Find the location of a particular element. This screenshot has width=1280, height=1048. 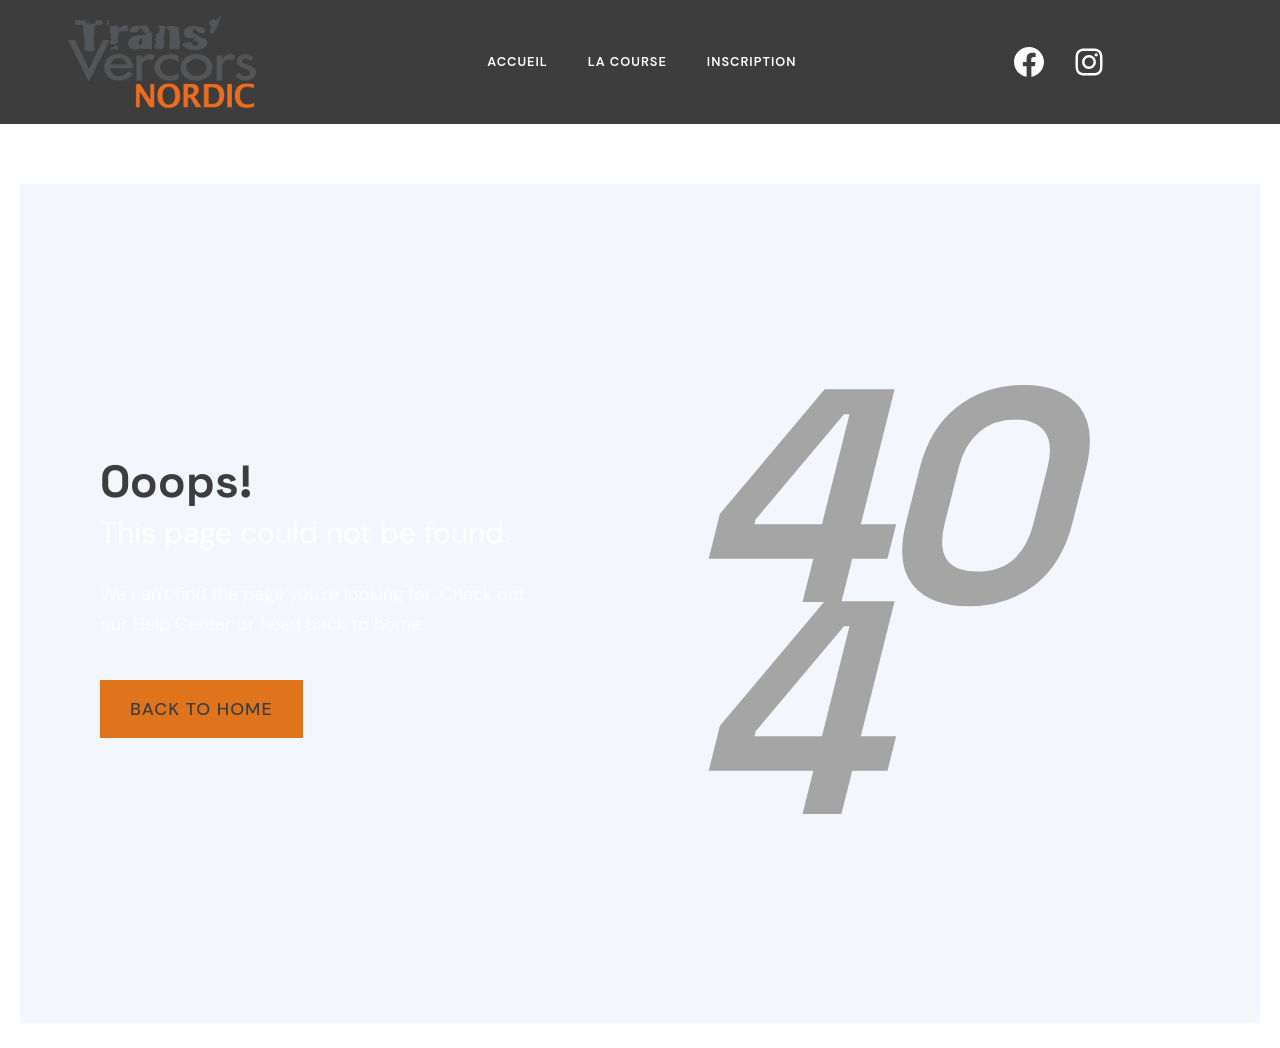

Back To Home is located at coordinates (201, 709).